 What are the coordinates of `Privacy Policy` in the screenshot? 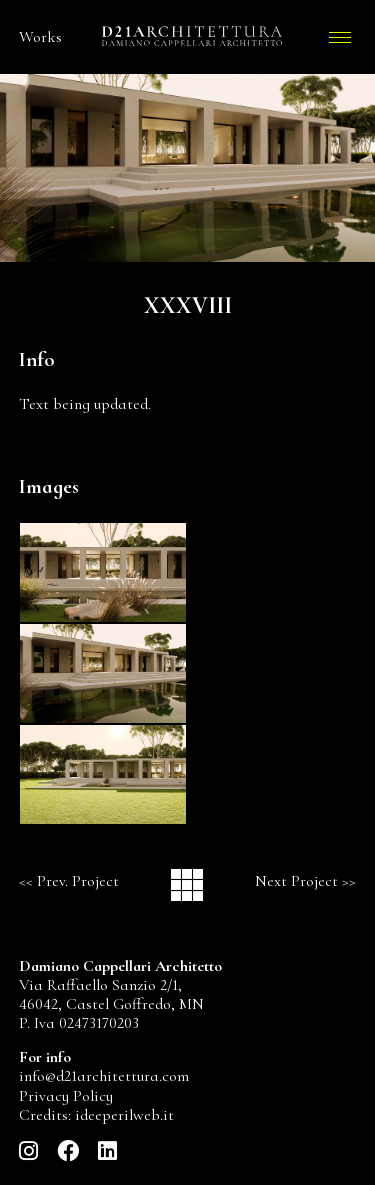 It's located at (66, 1096).